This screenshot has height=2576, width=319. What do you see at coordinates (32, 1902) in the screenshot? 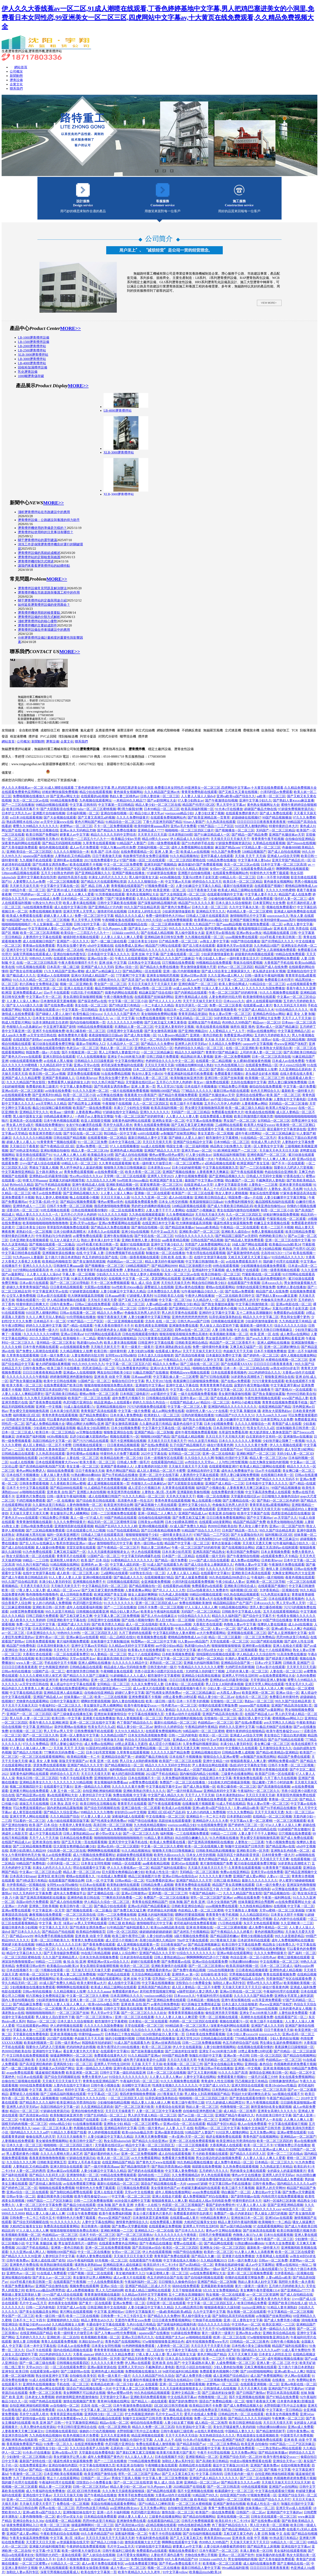
I see `岛国av动作片免费观看` at bounding box center [32, 1902].